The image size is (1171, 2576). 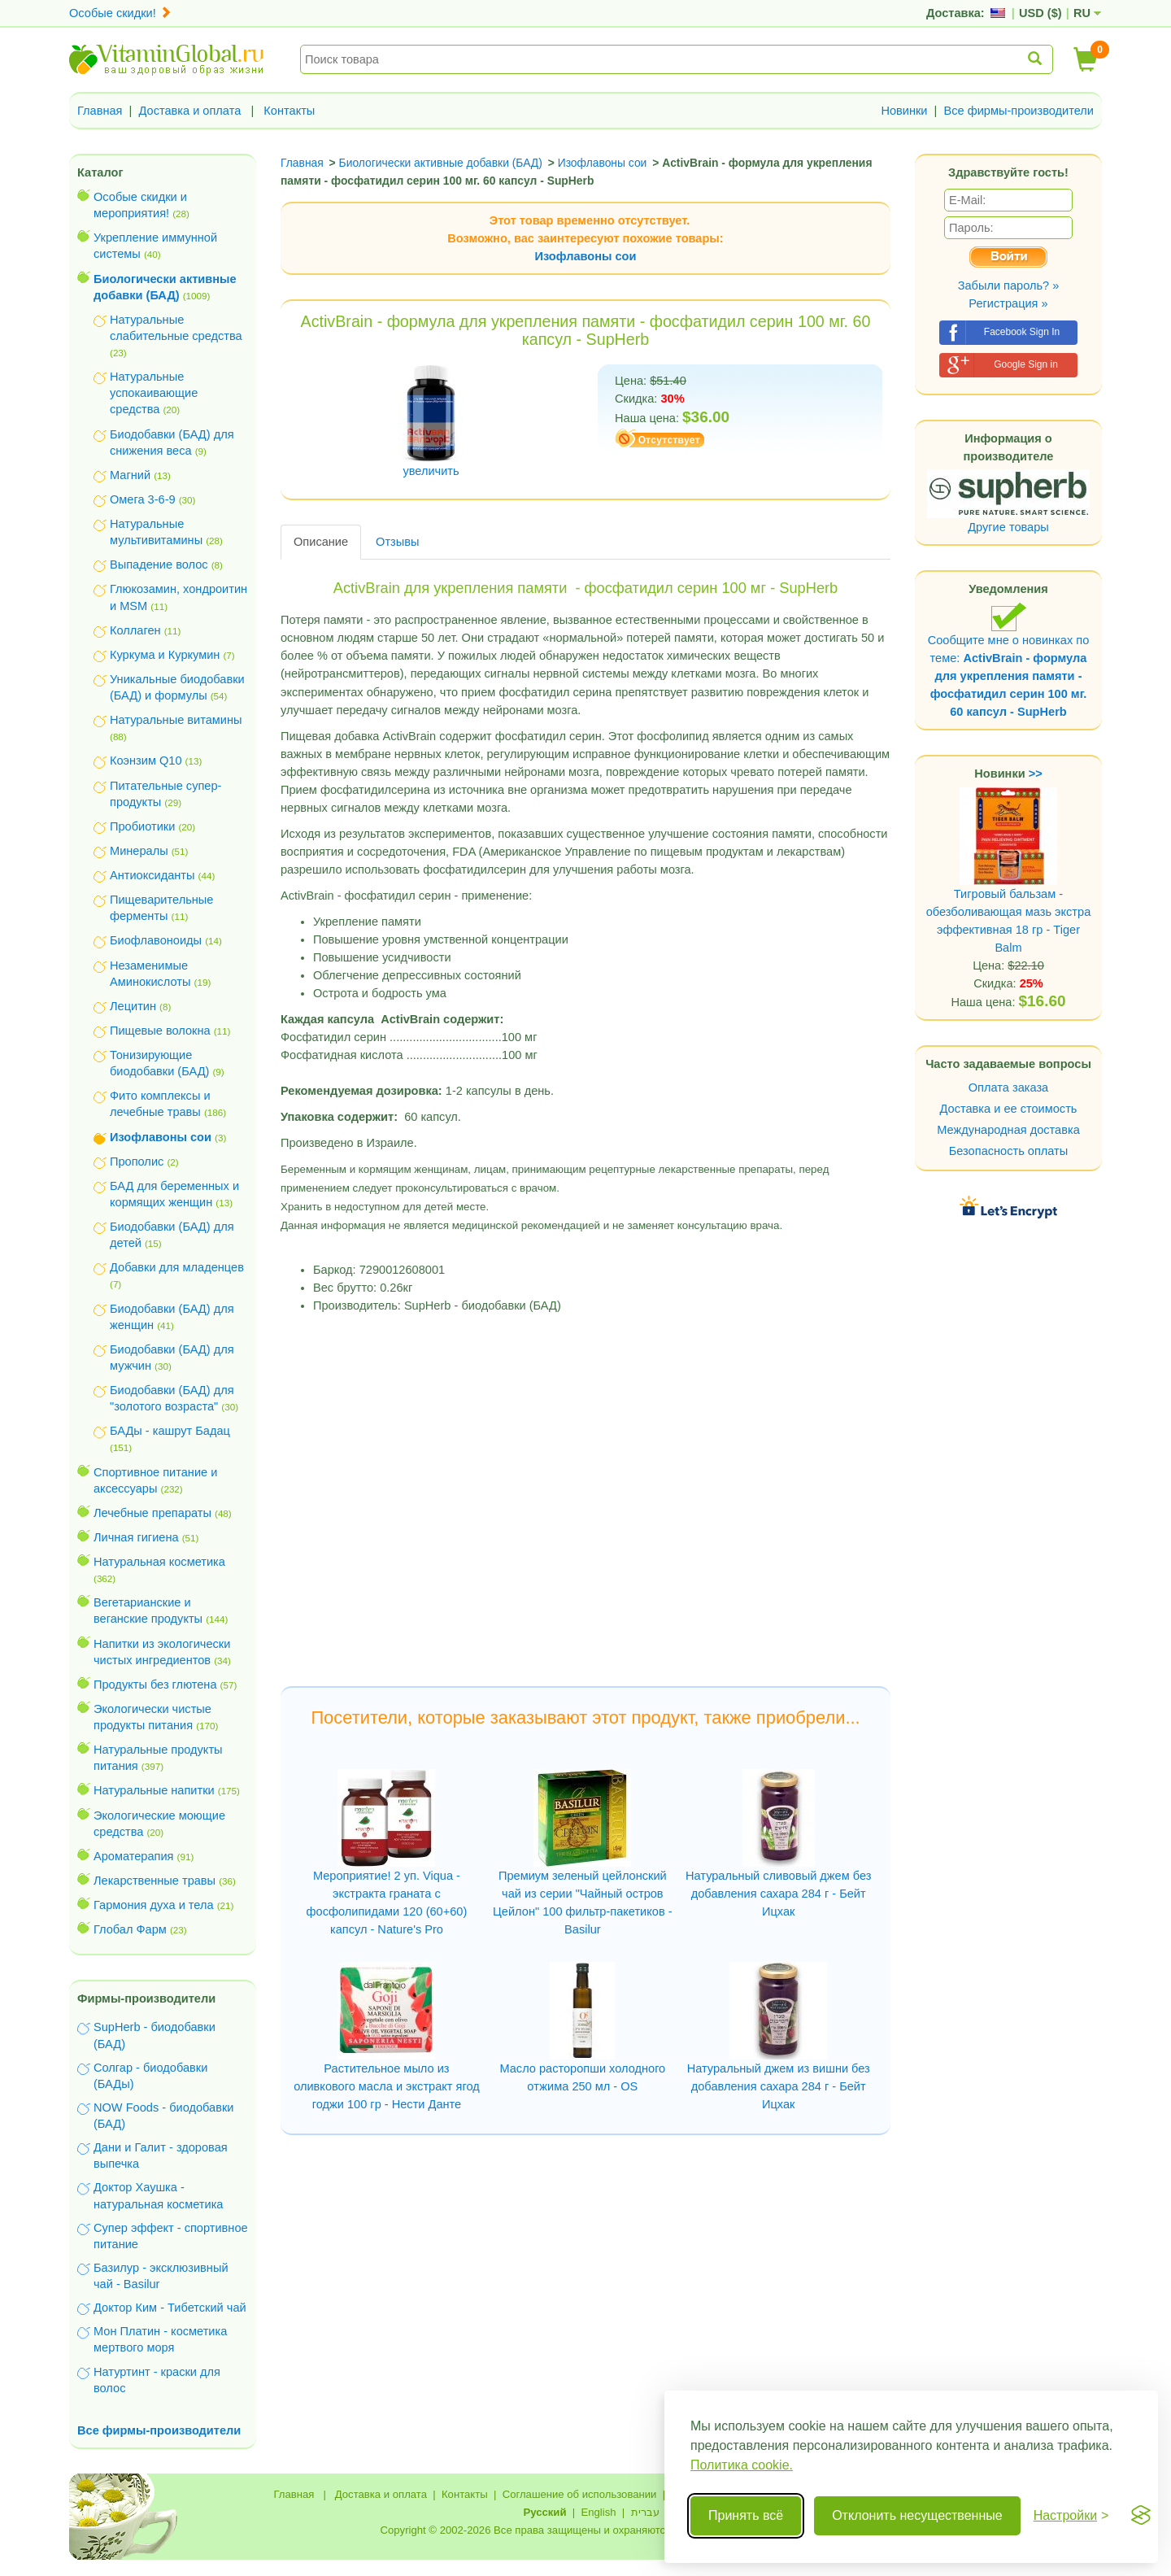 I want to click on Принять всё [Принять все cookie], so click(x=745, y=2515).